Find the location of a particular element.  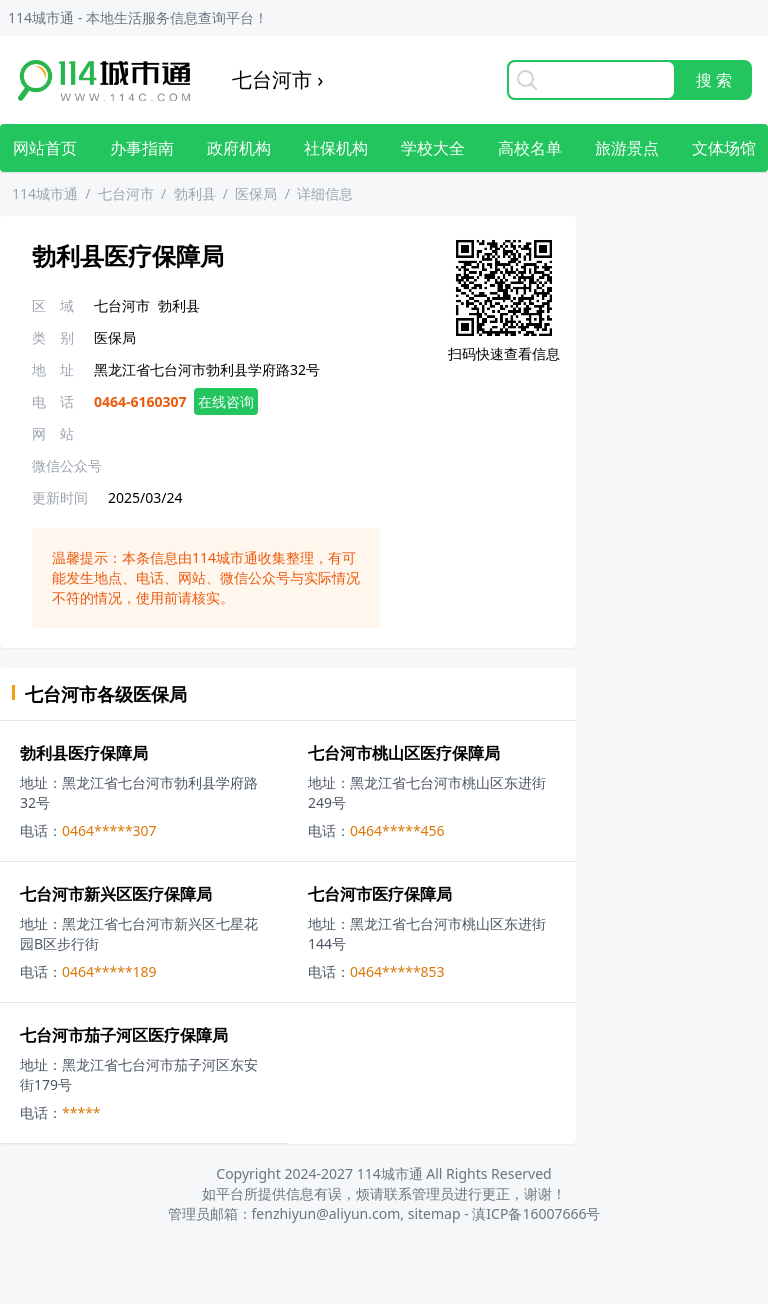

七台河市新兴区医疗保障局 is located at coordinates (116, 894).